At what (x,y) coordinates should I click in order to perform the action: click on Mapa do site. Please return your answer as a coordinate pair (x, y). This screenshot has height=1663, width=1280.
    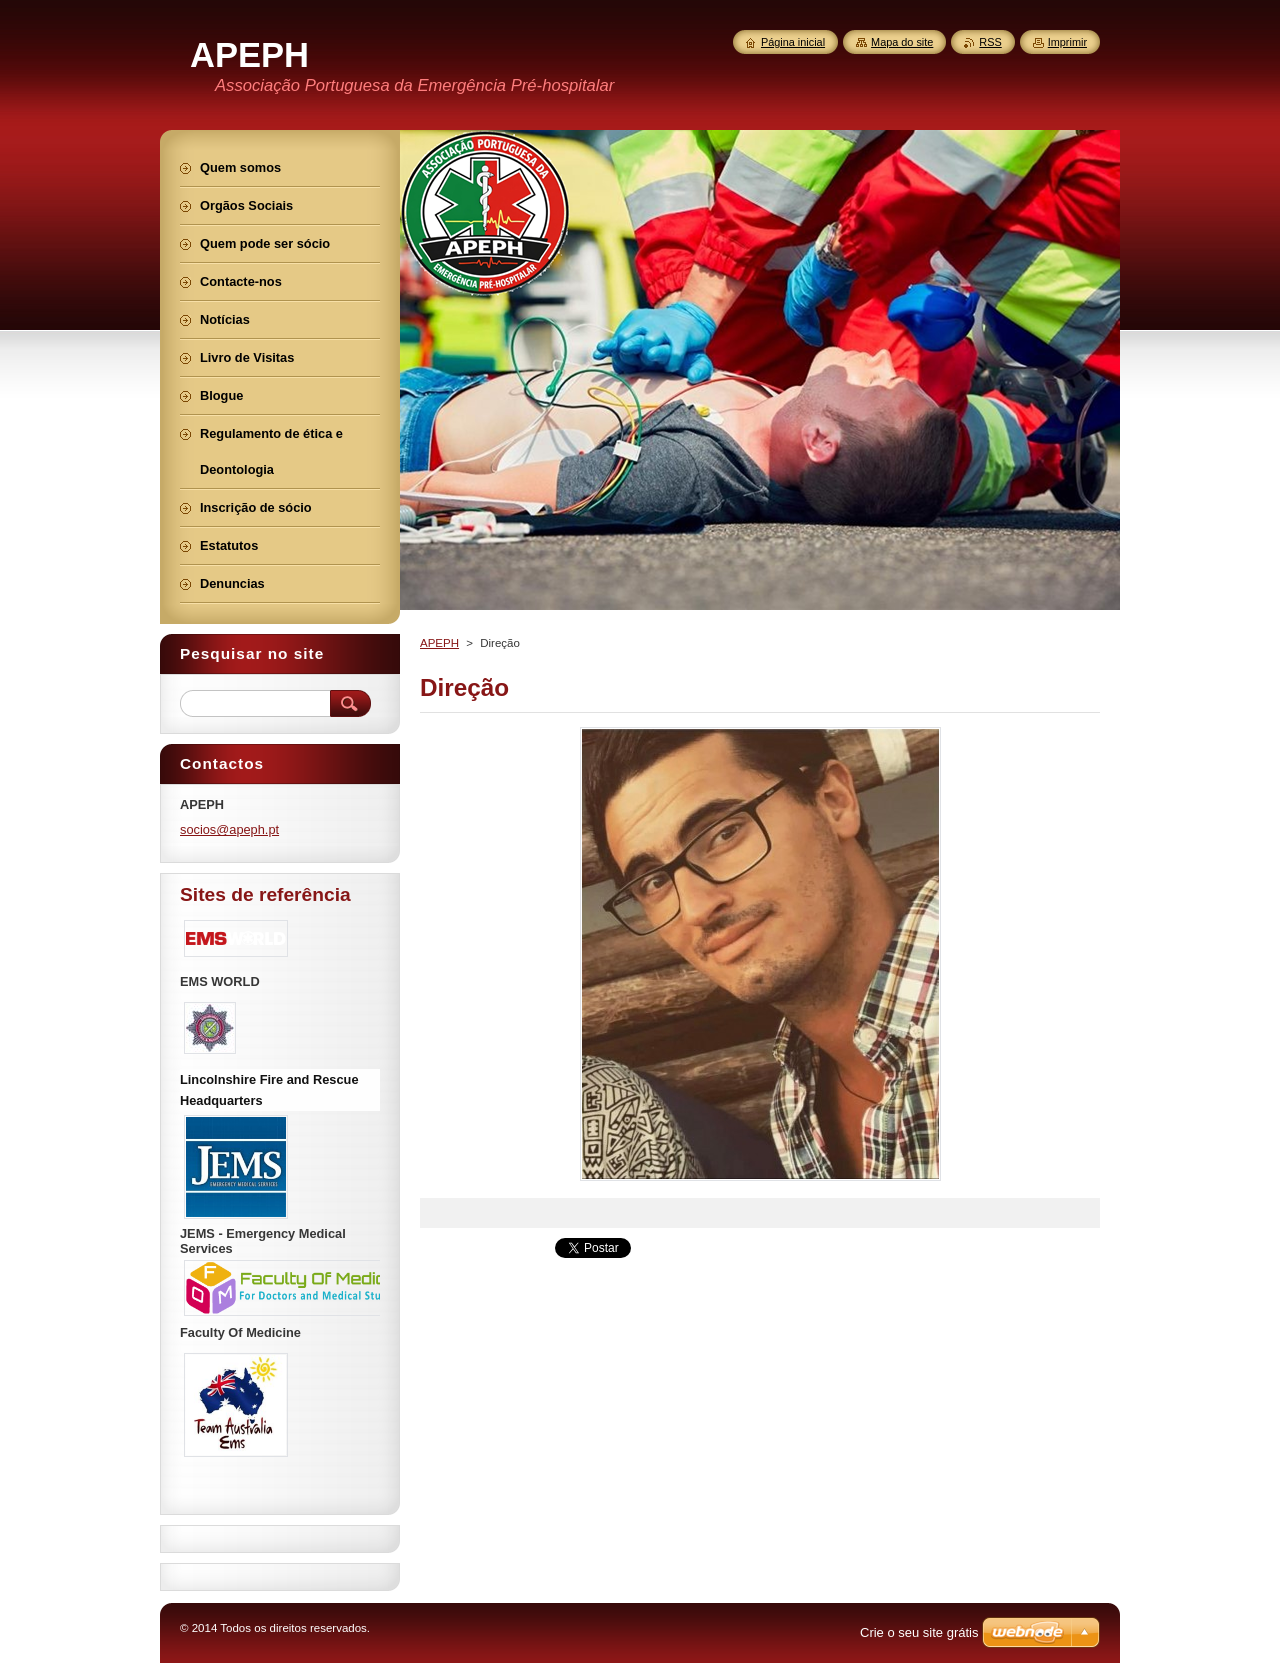
    Looking at the image, I should click on (902, 42).